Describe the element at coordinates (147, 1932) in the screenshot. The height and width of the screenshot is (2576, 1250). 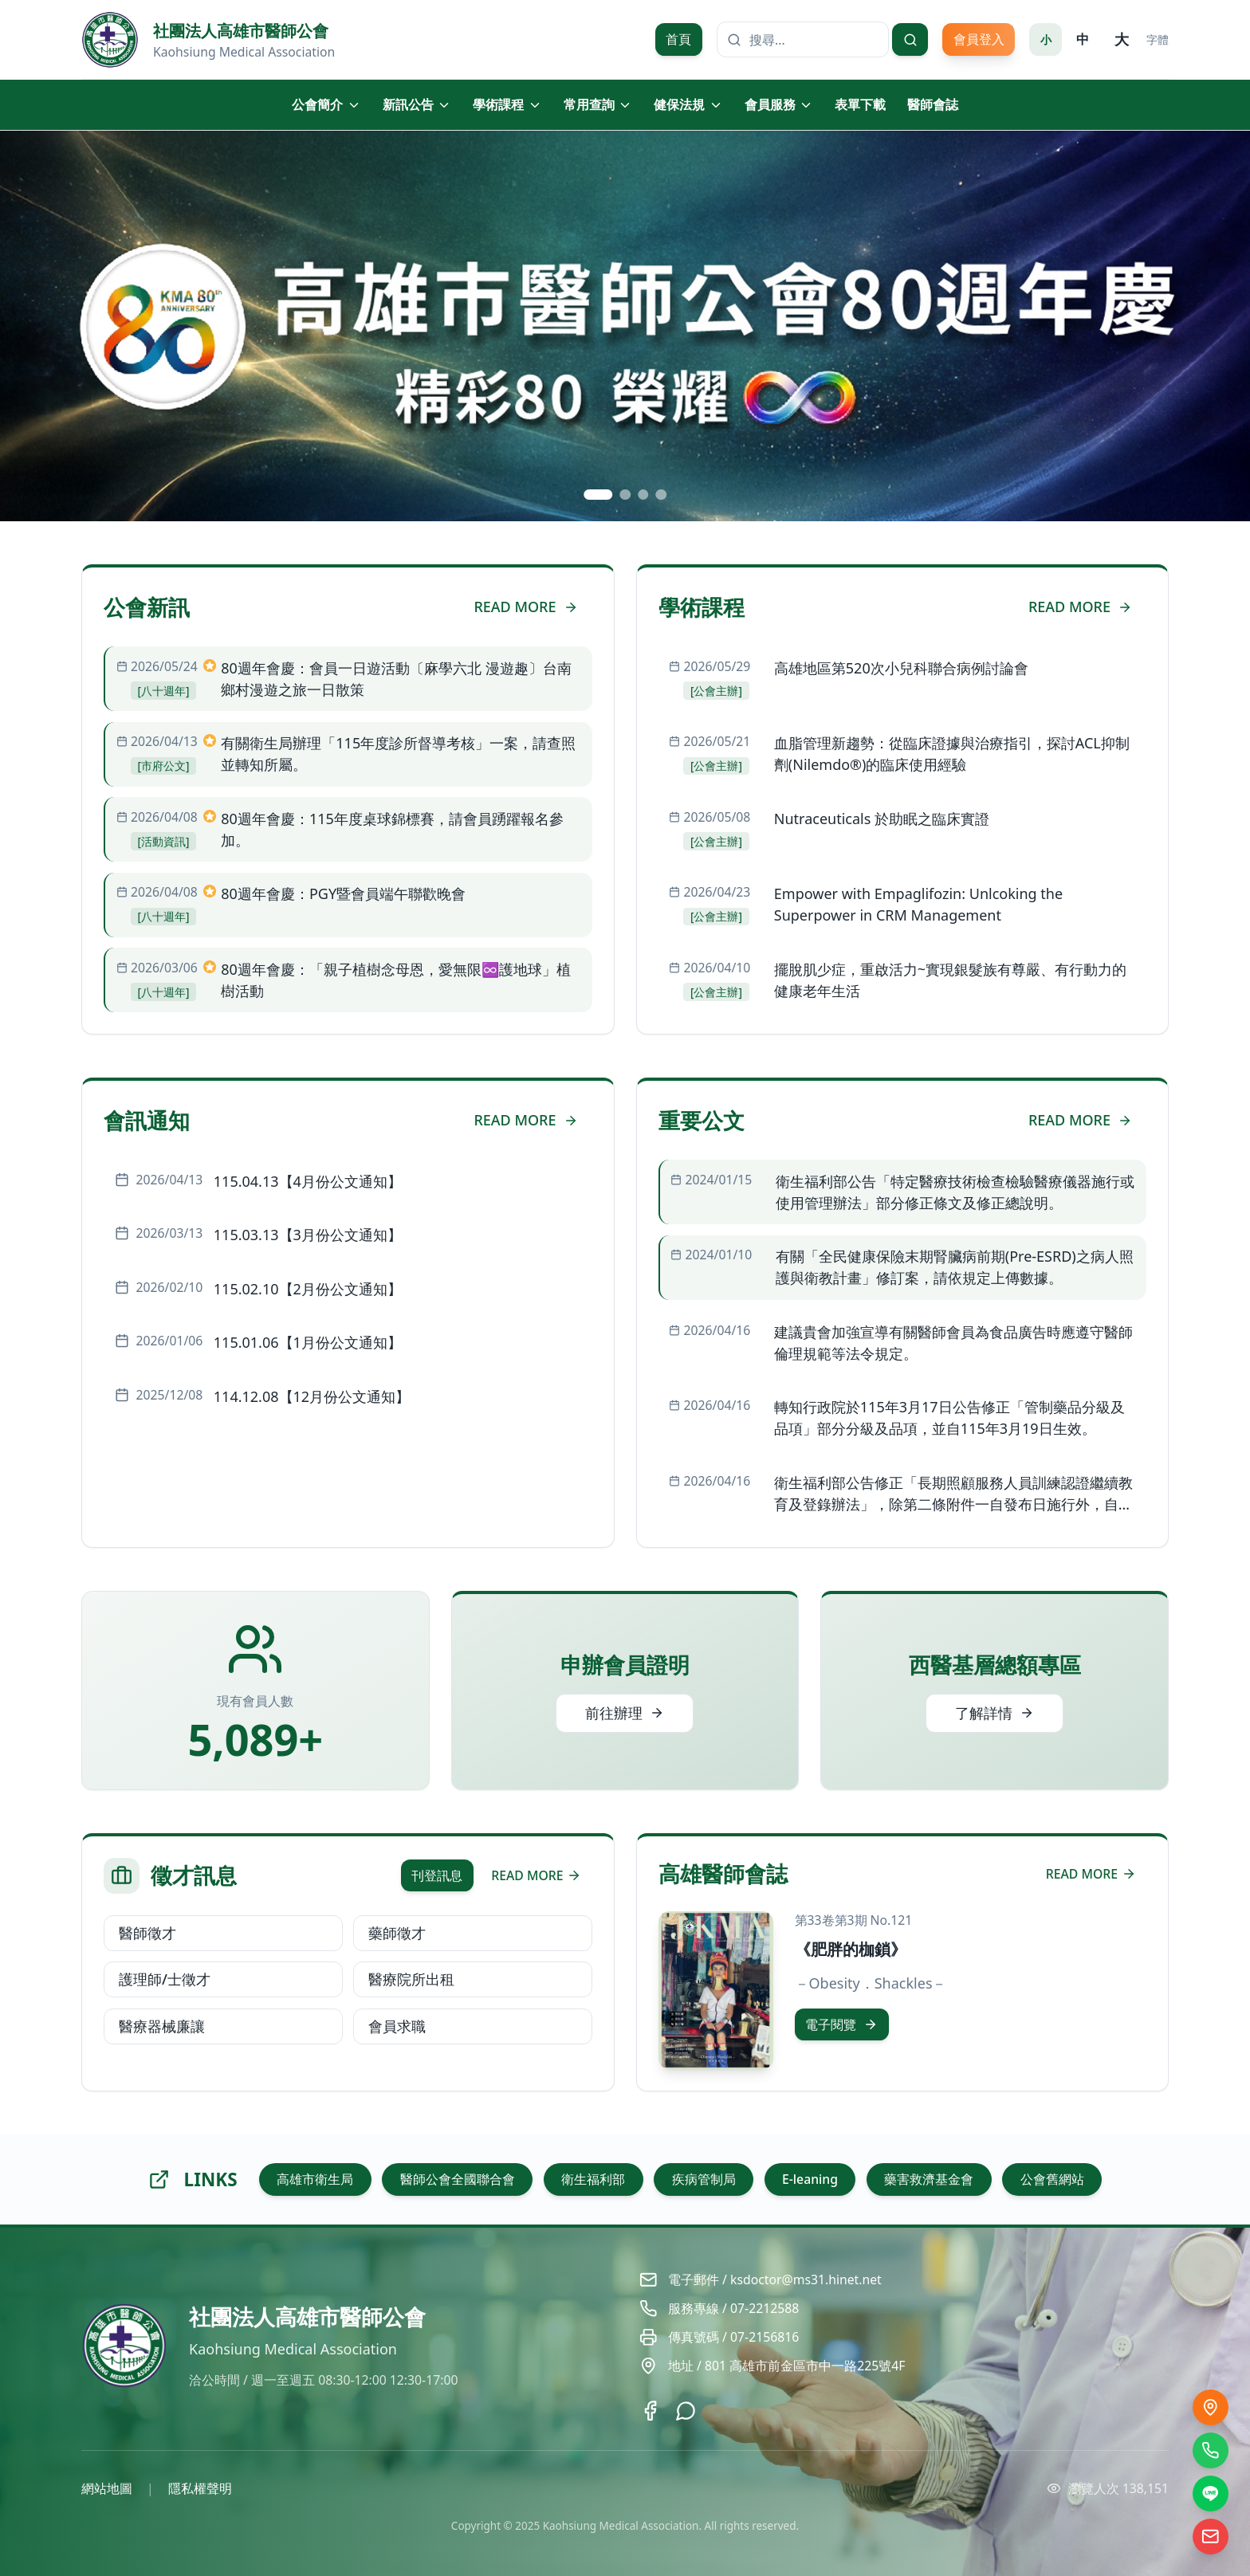
I see `醫師徵才` at that location.